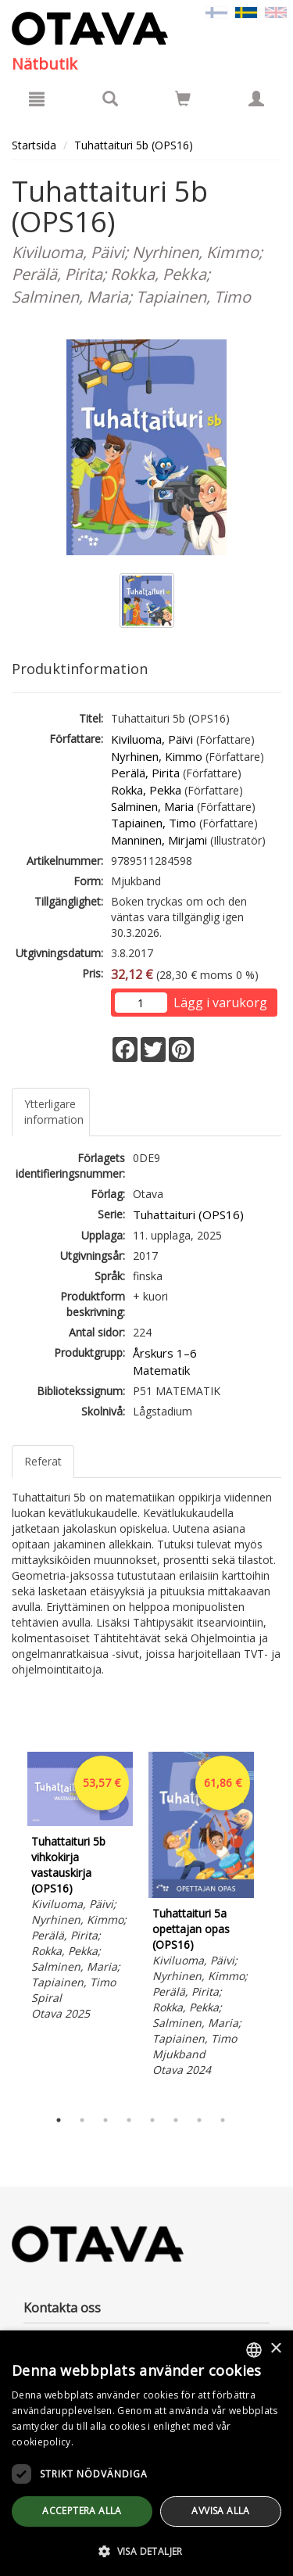  What do you see at coordinates (156, 756) in the screenshot?
I see `Nyrhinen, Kimmo` at bounding box center [156, 756].